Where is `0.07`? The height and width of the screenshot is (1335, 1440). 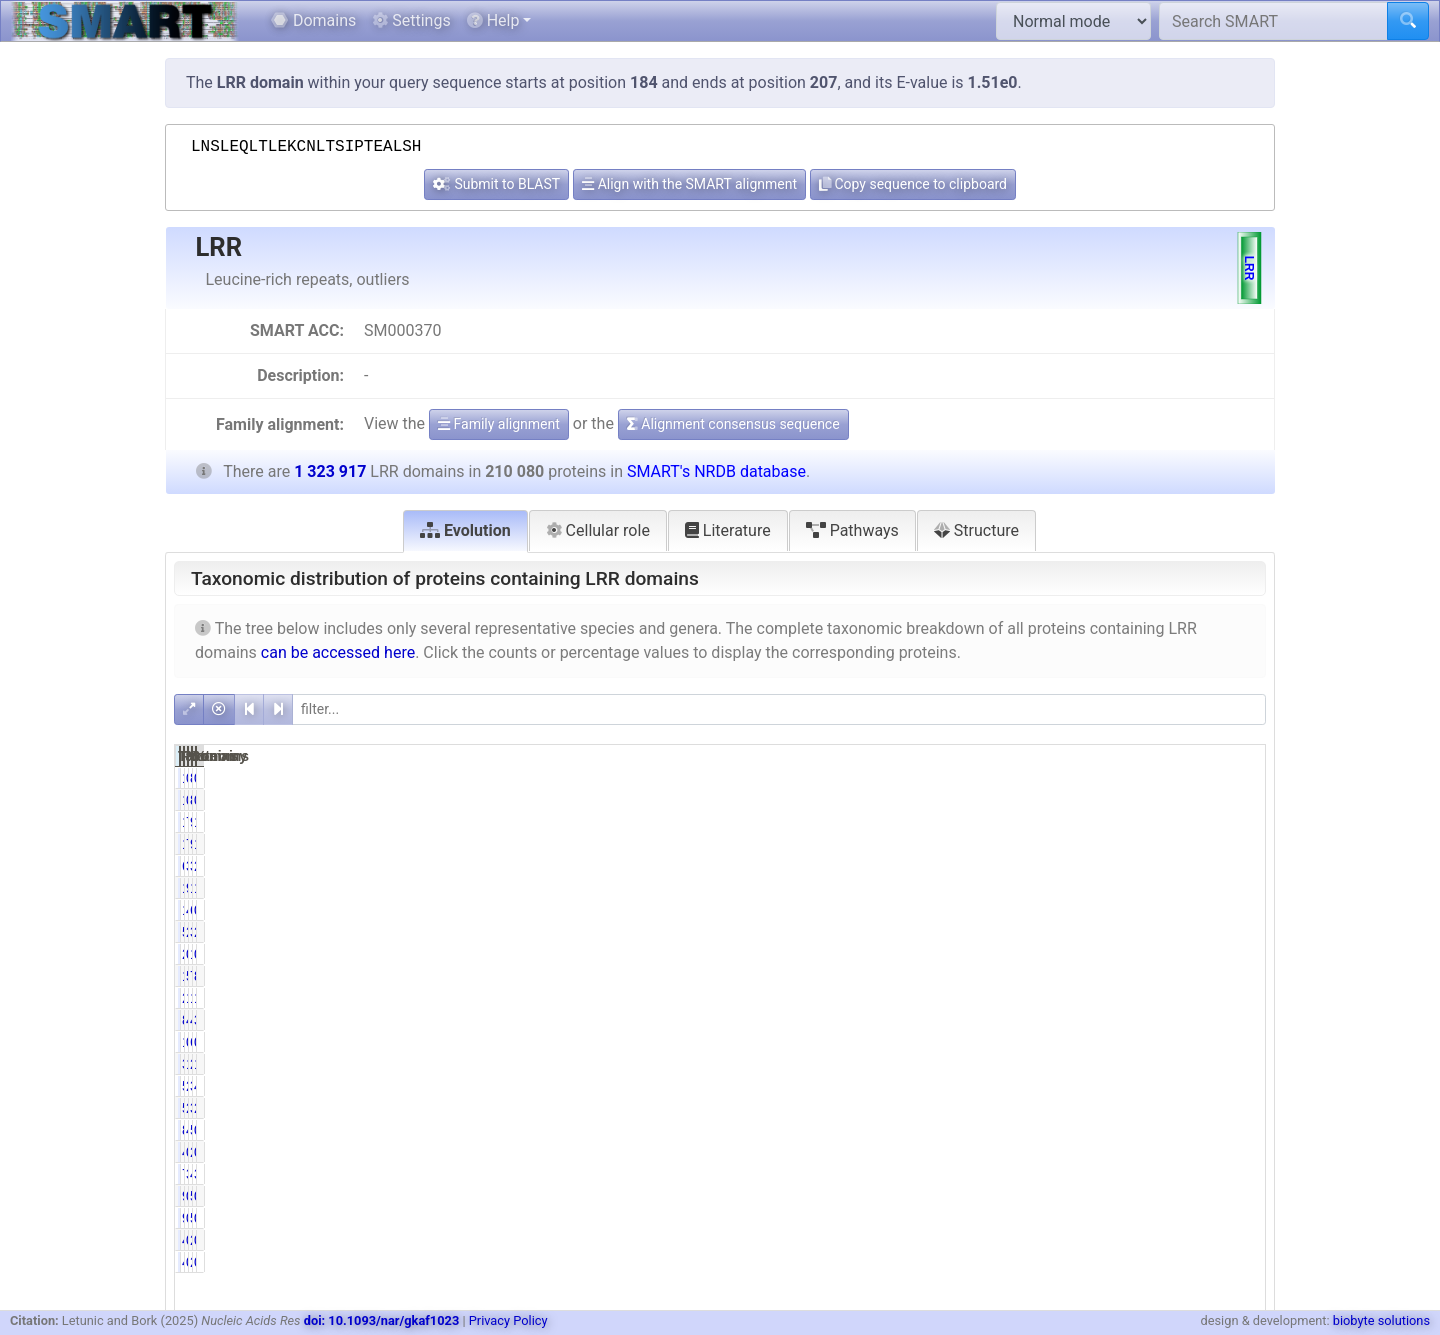
0.07 is located at coordinates (1084, 778).